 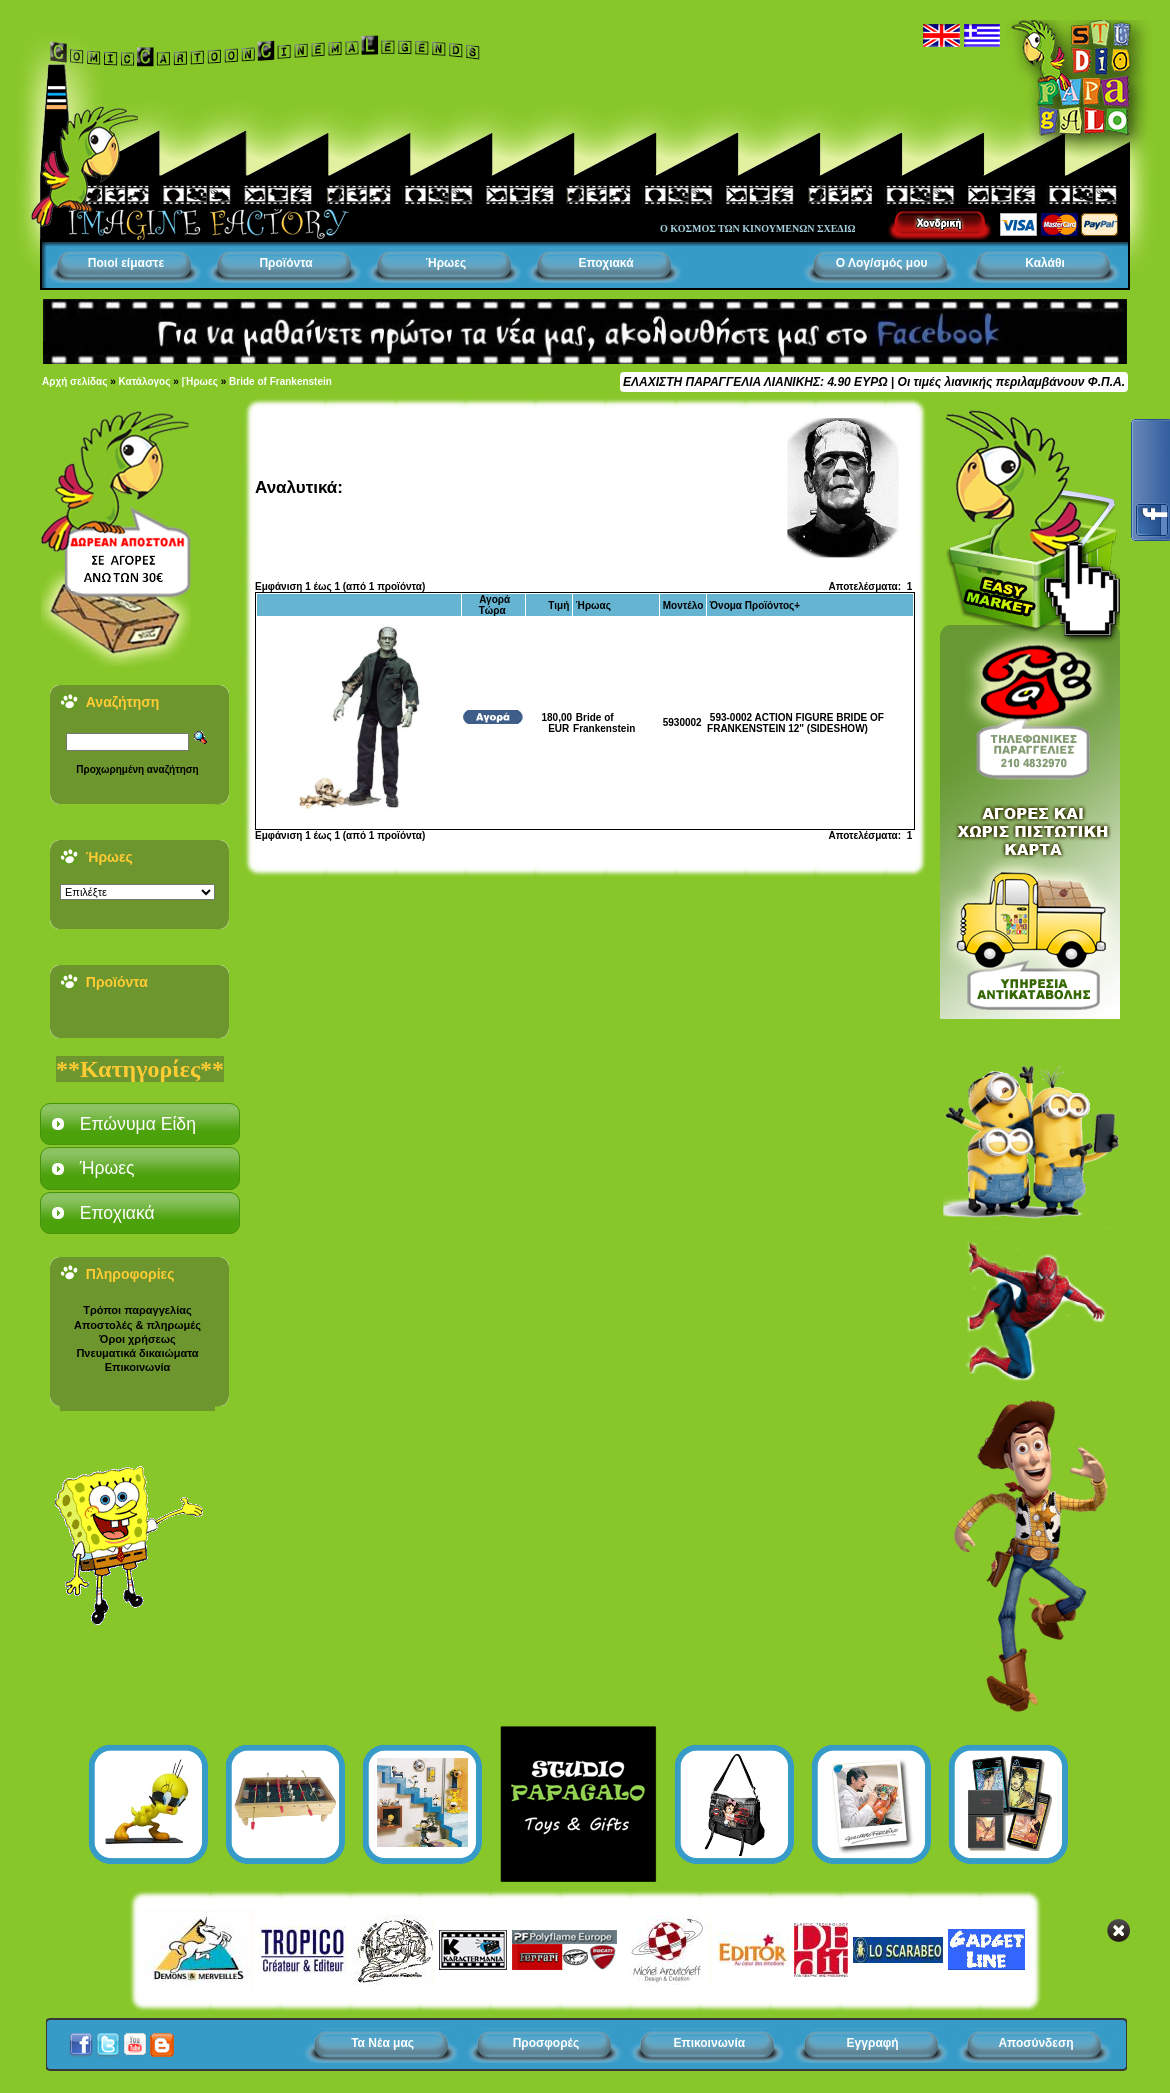 What do you see at coordinates (138, 1367) in the screenshot?
I see `Επικοινωνία` at bounding box center [138, 1367].